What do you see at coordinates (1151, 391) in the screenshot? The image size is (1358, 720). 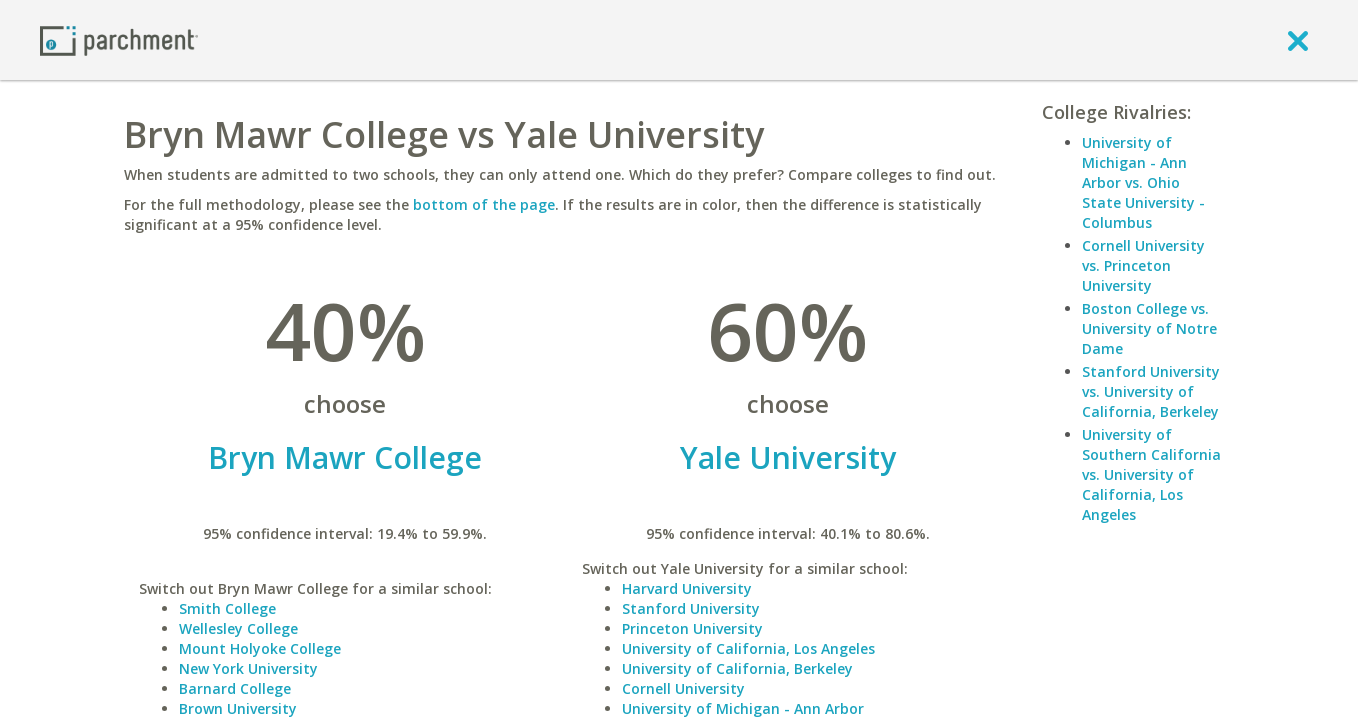 I see `Stanford University vs. University of California, Berkeley` at bounding box center [1151, 391].